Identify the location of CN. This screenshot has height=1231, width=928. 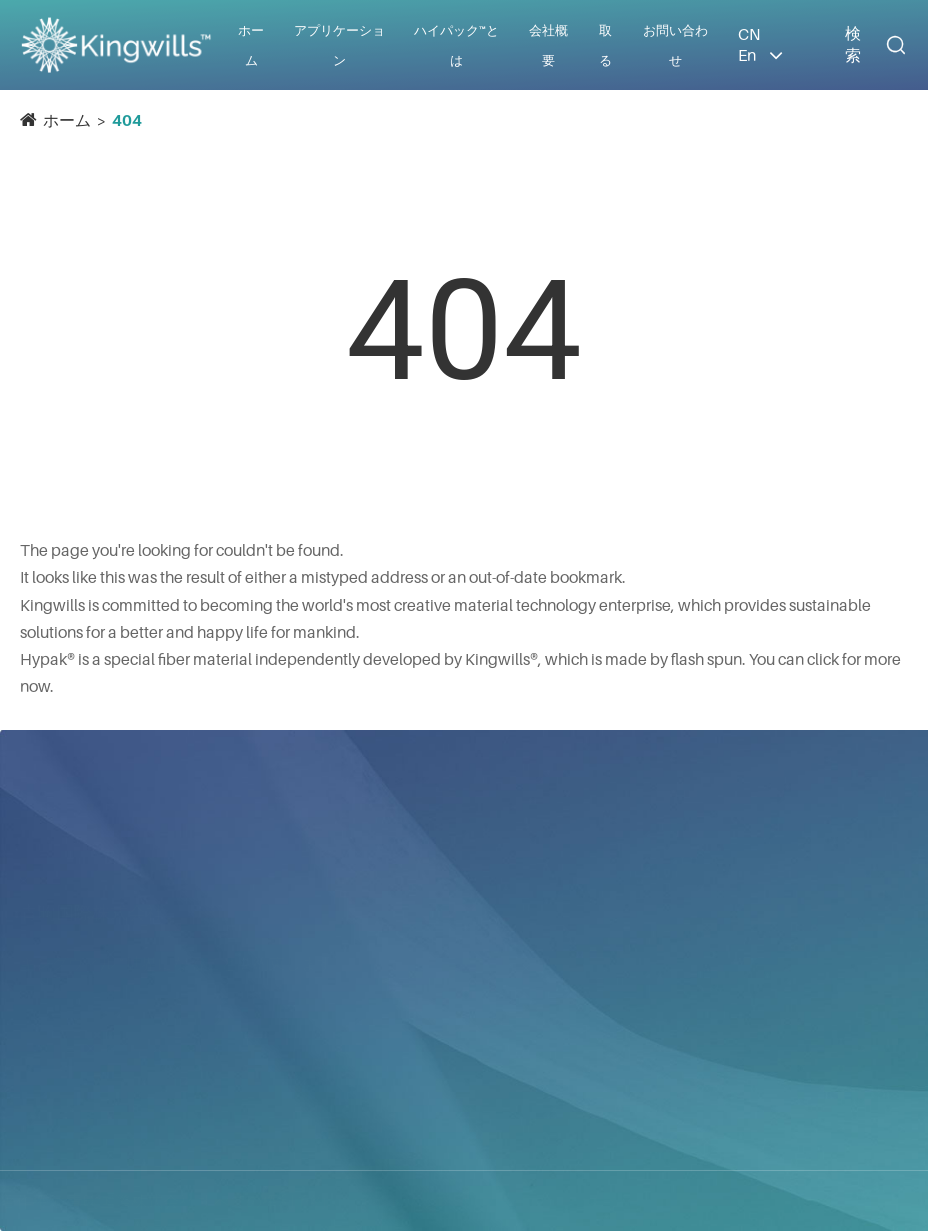
(749, 34).